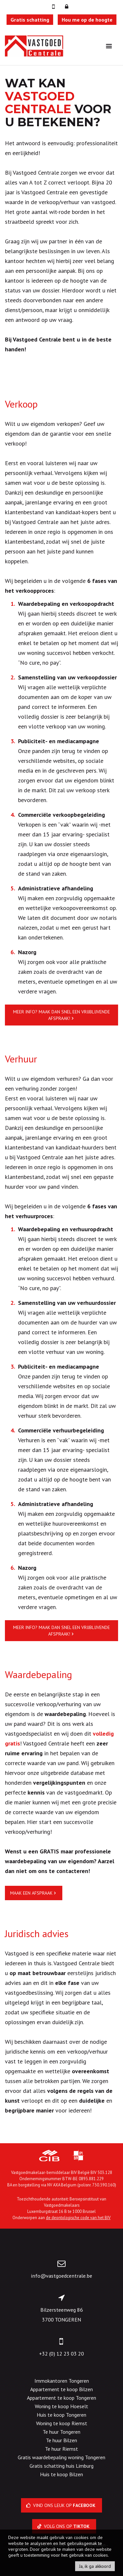  I want to click on Vind ons leuk op, so click(61, 2505).